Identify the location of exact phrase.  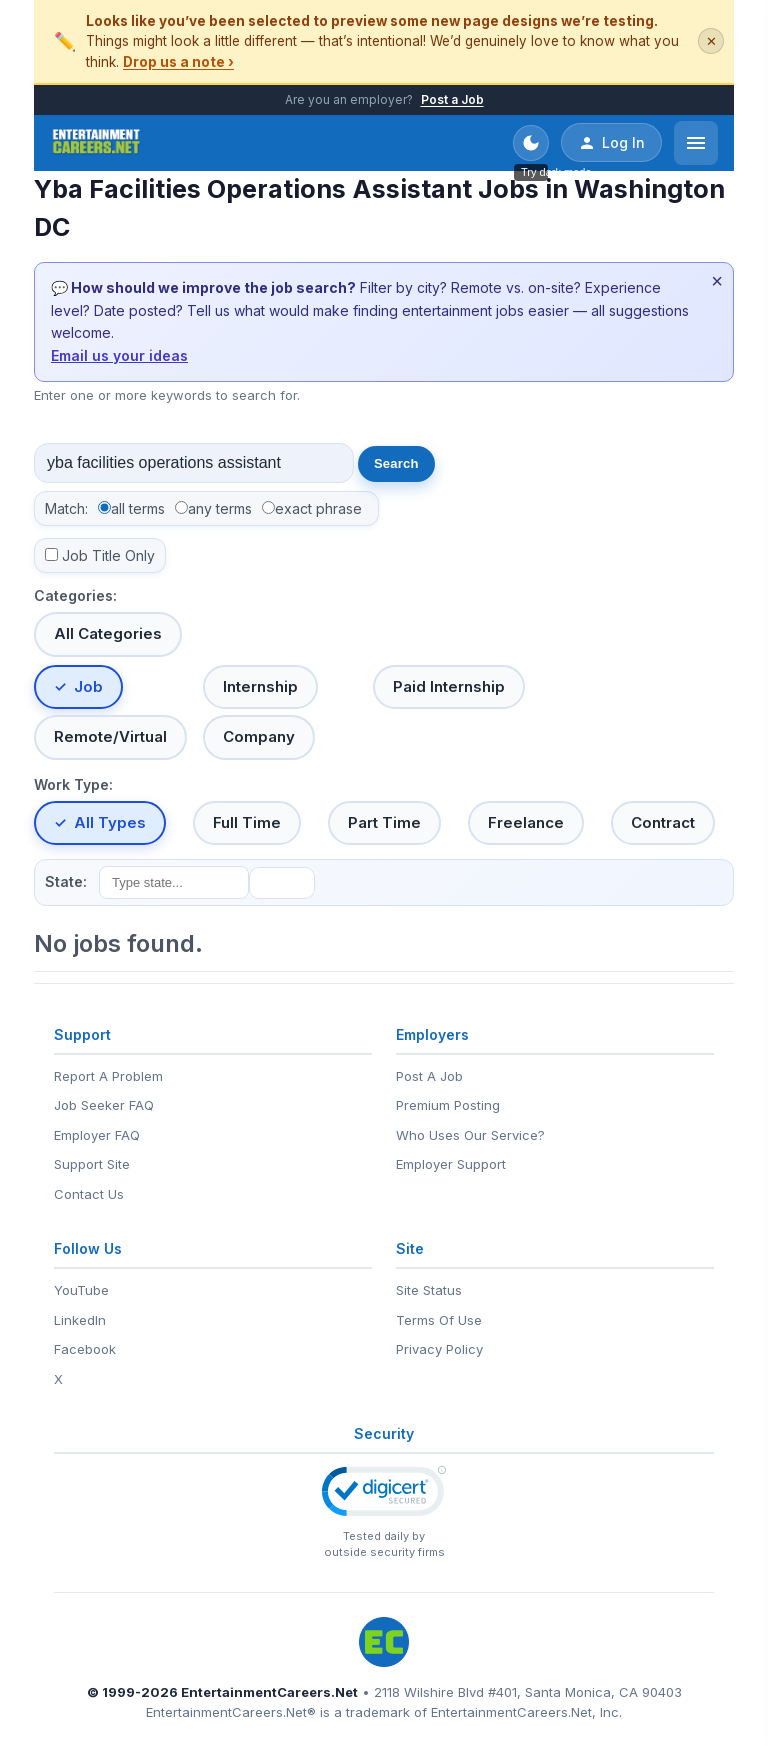
(318, 508).